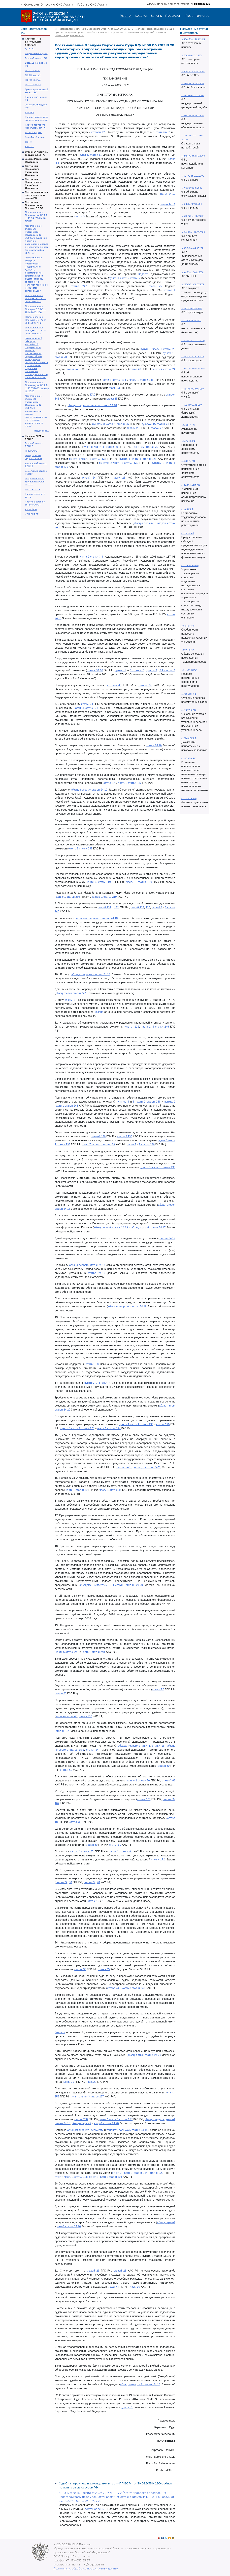 The height and width of the screenshot is (2576, 230). Describe the element at coordinates (141, 16) in the screenshot. I see `Кодексы` at that location.